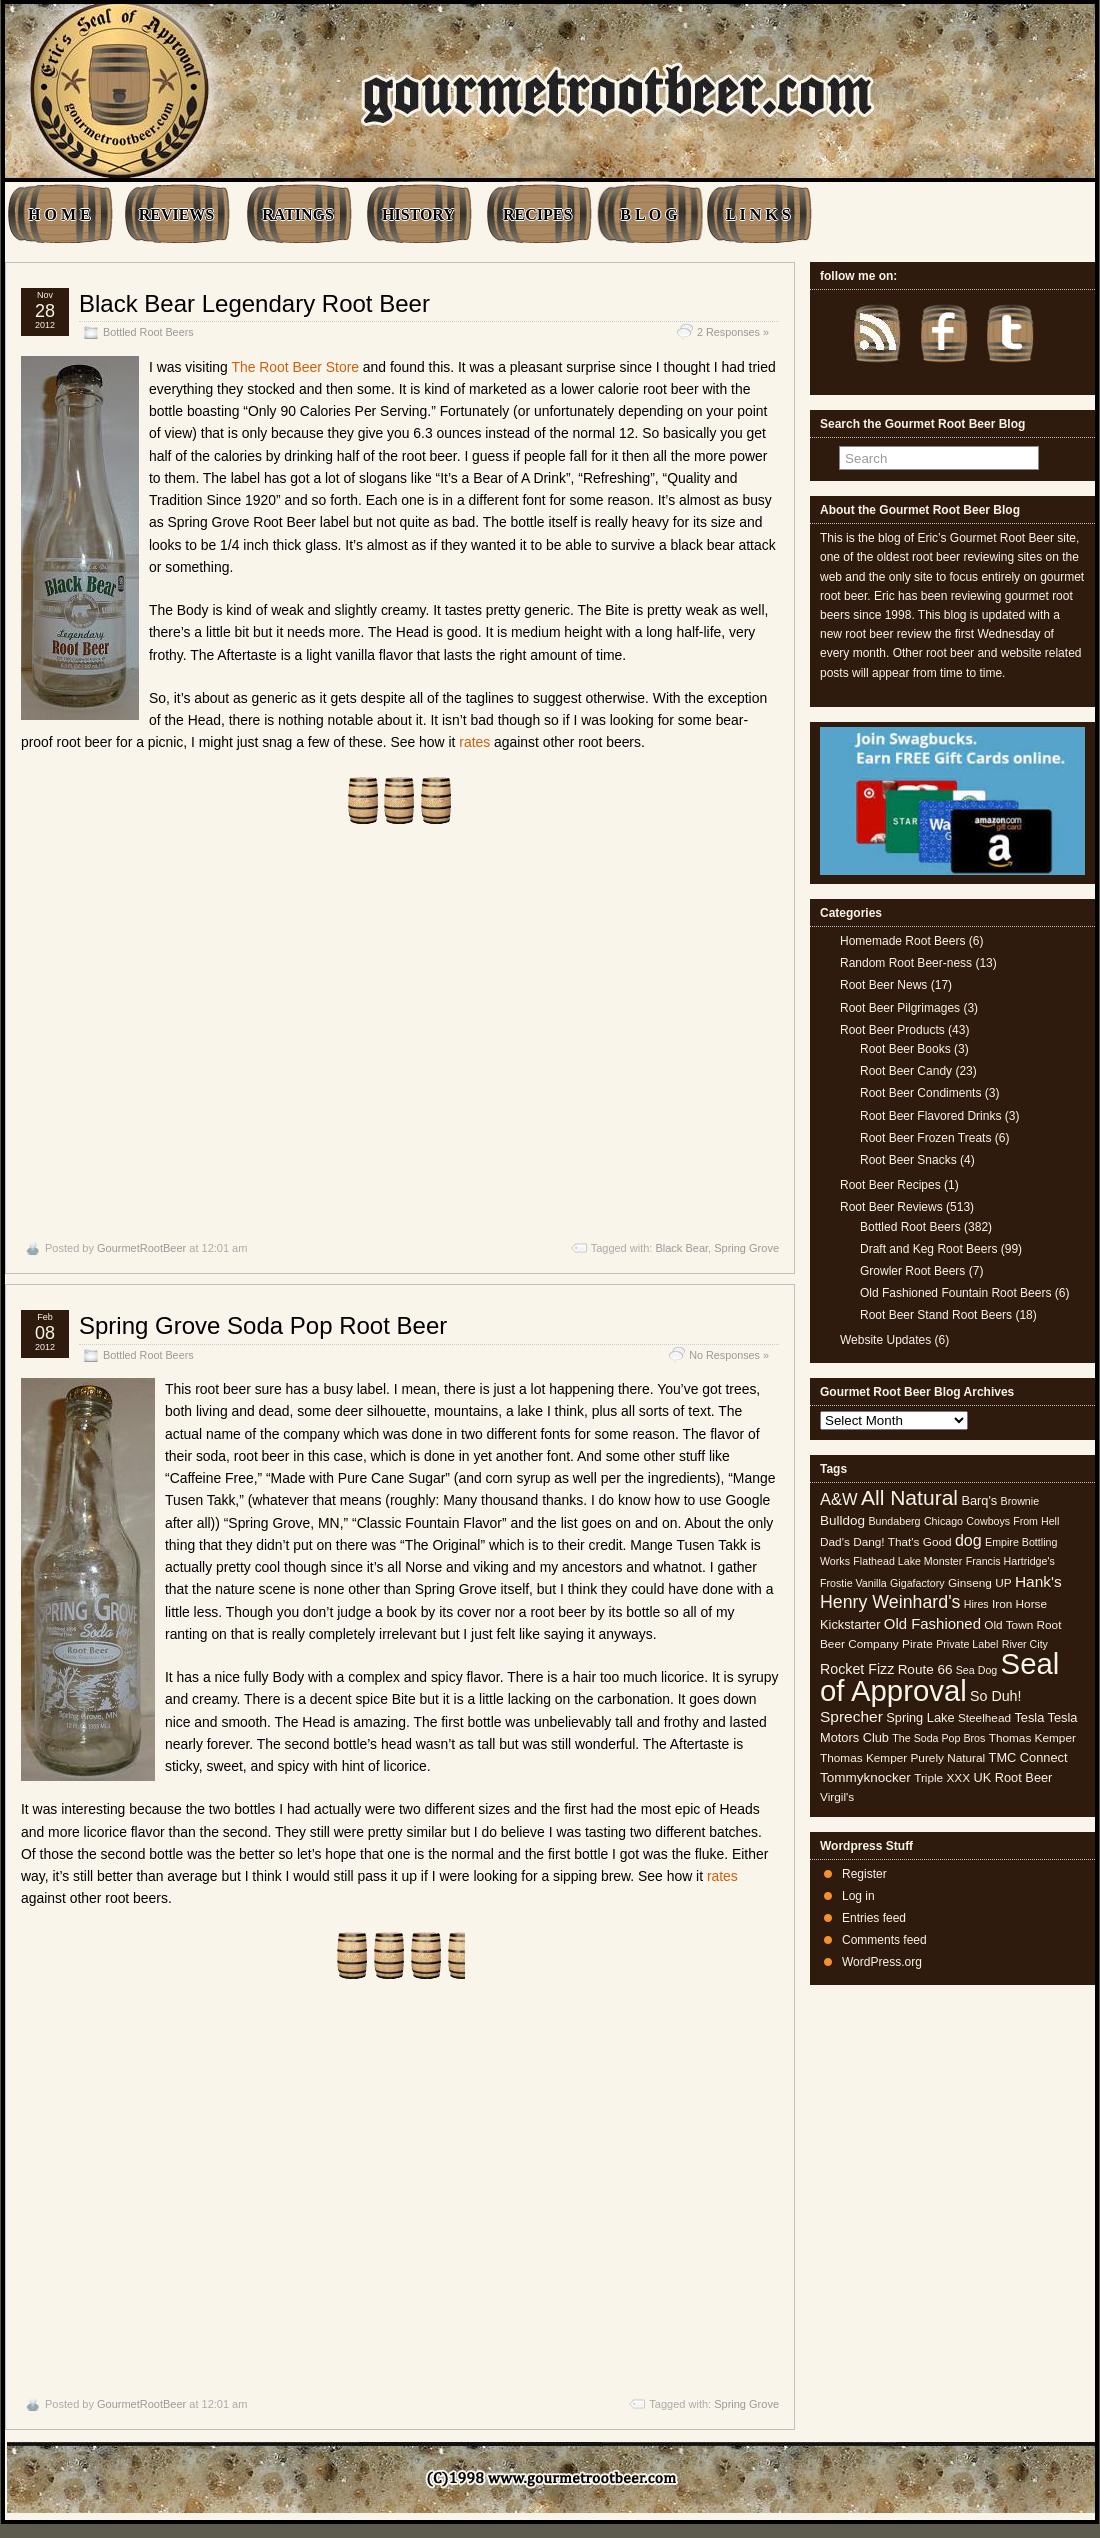 The image size is (1100, 2538). What do you see at coordinates (890, 1602) in the screenshot?
I see `Henry Weinhard's [Henry Weinhard's (15 items)]` at bounding box center [890, 1602].